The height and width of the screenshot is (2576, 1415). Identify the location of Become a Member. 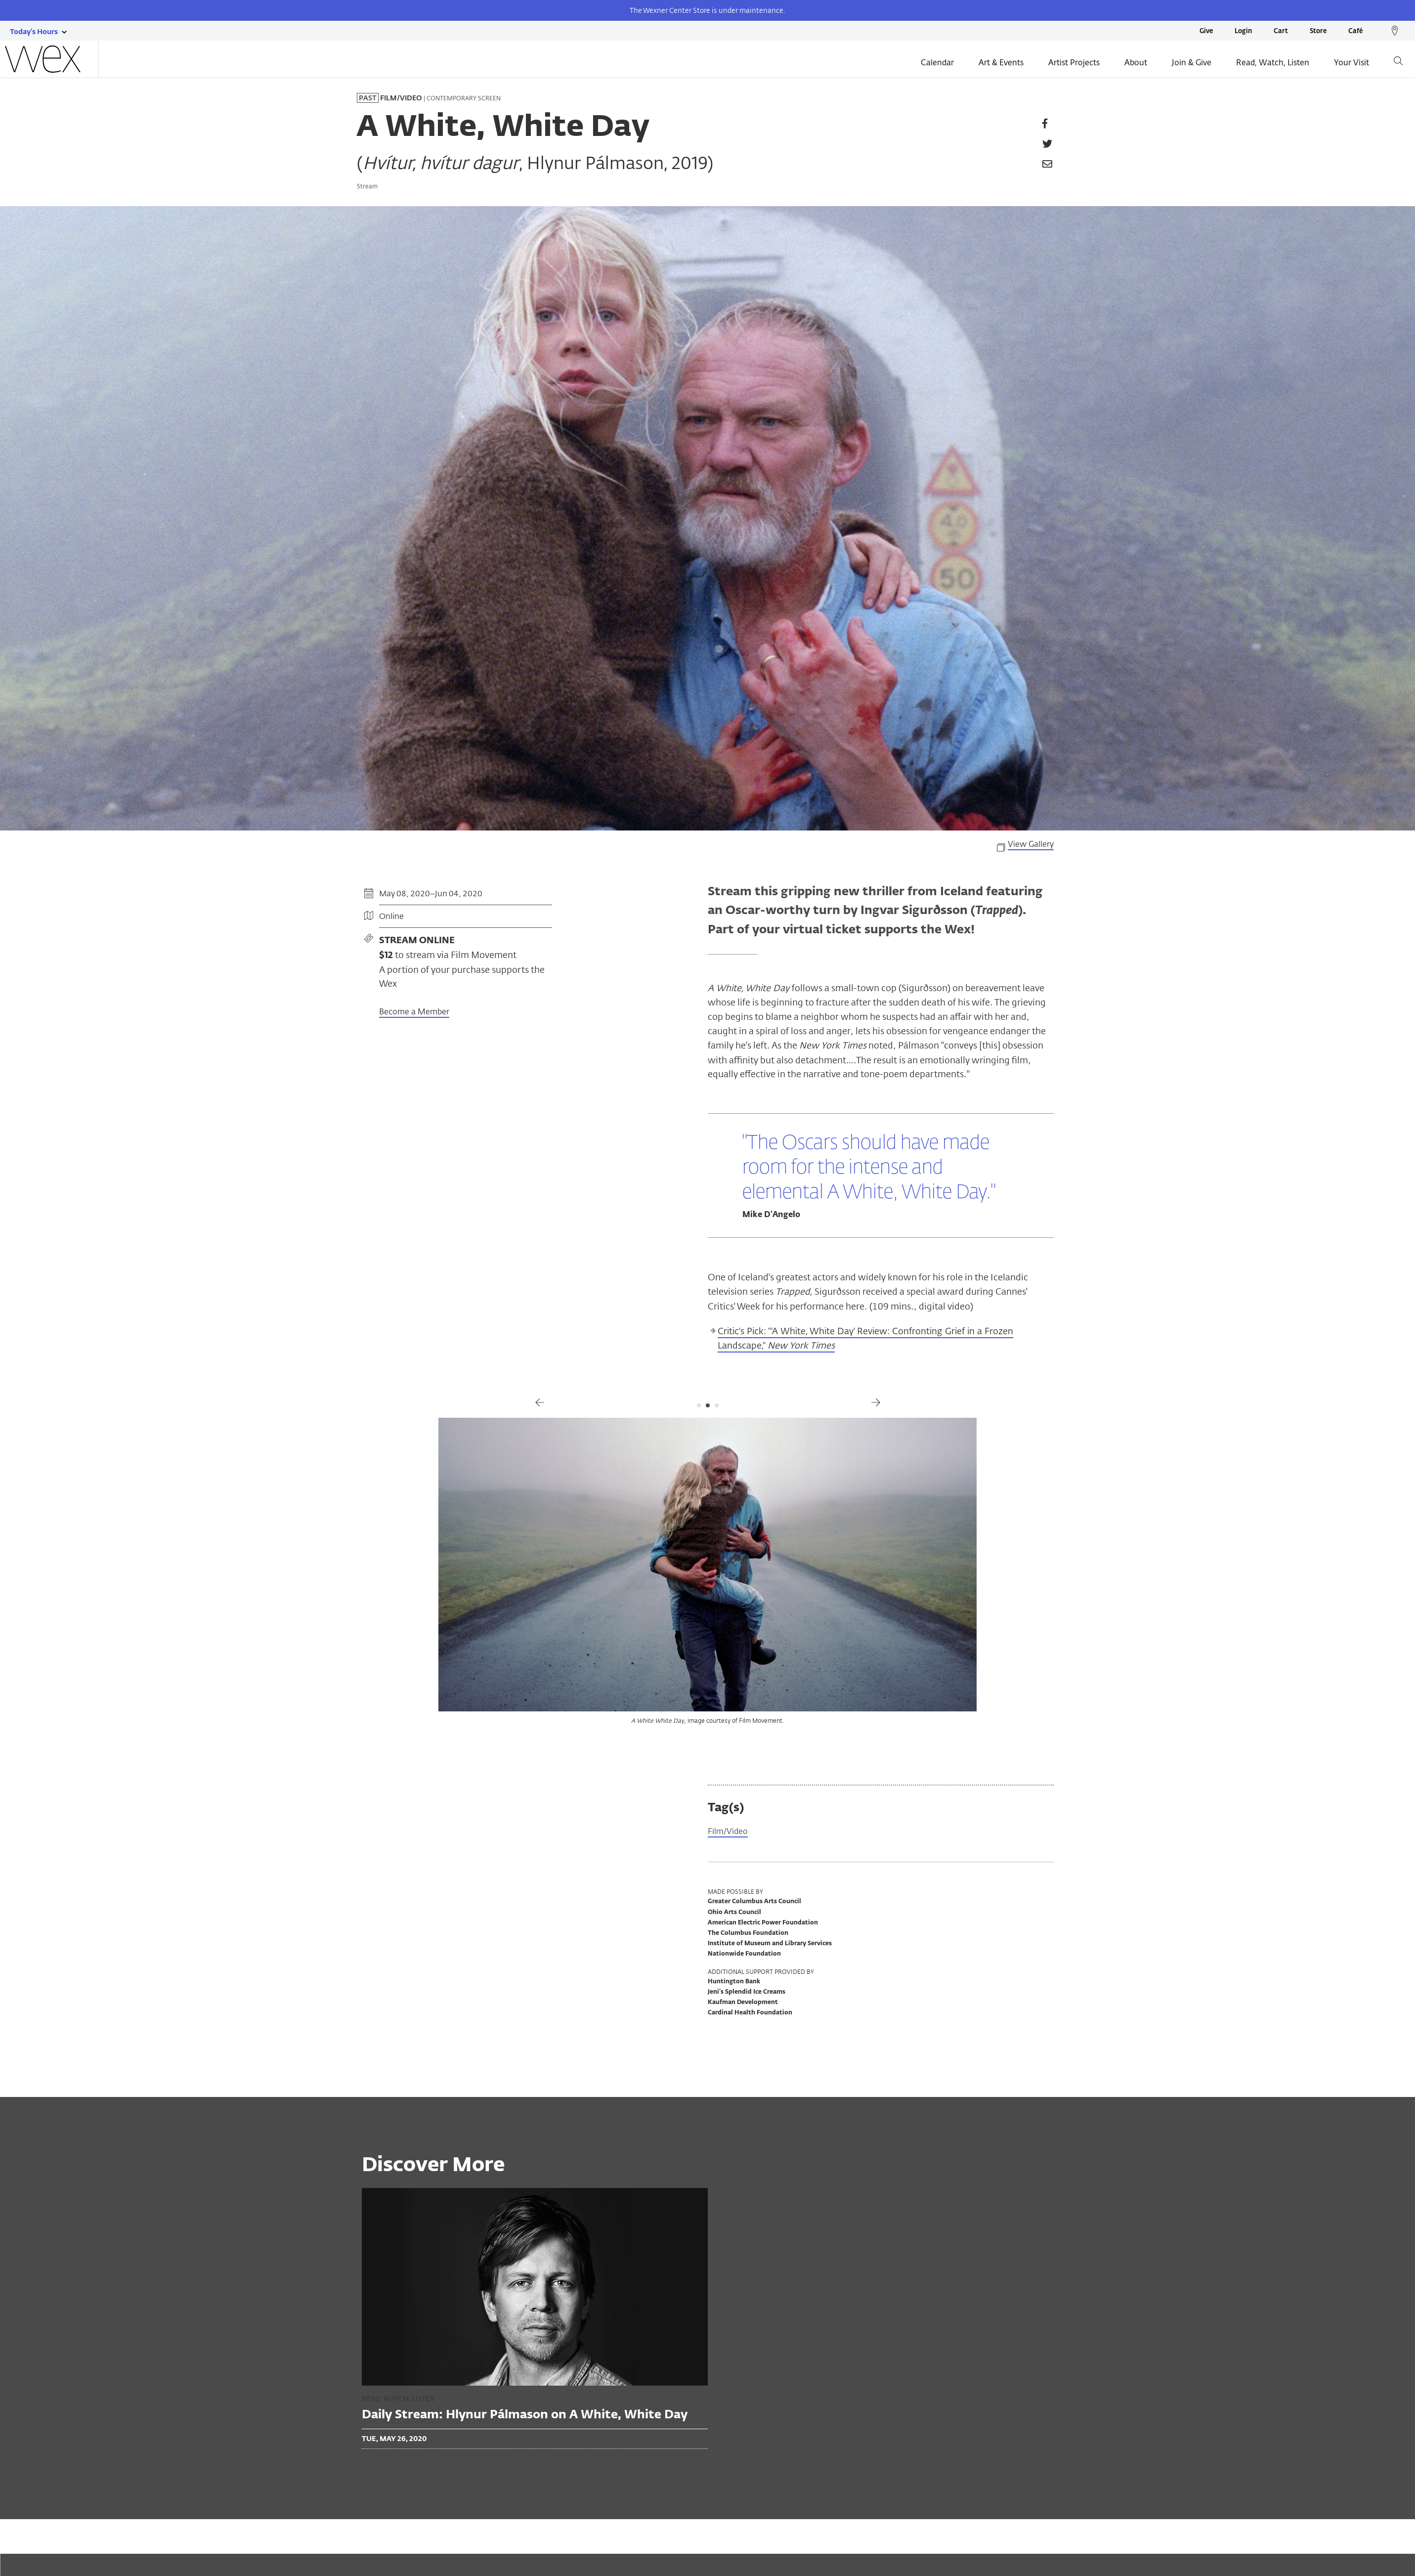
(414, 1011).